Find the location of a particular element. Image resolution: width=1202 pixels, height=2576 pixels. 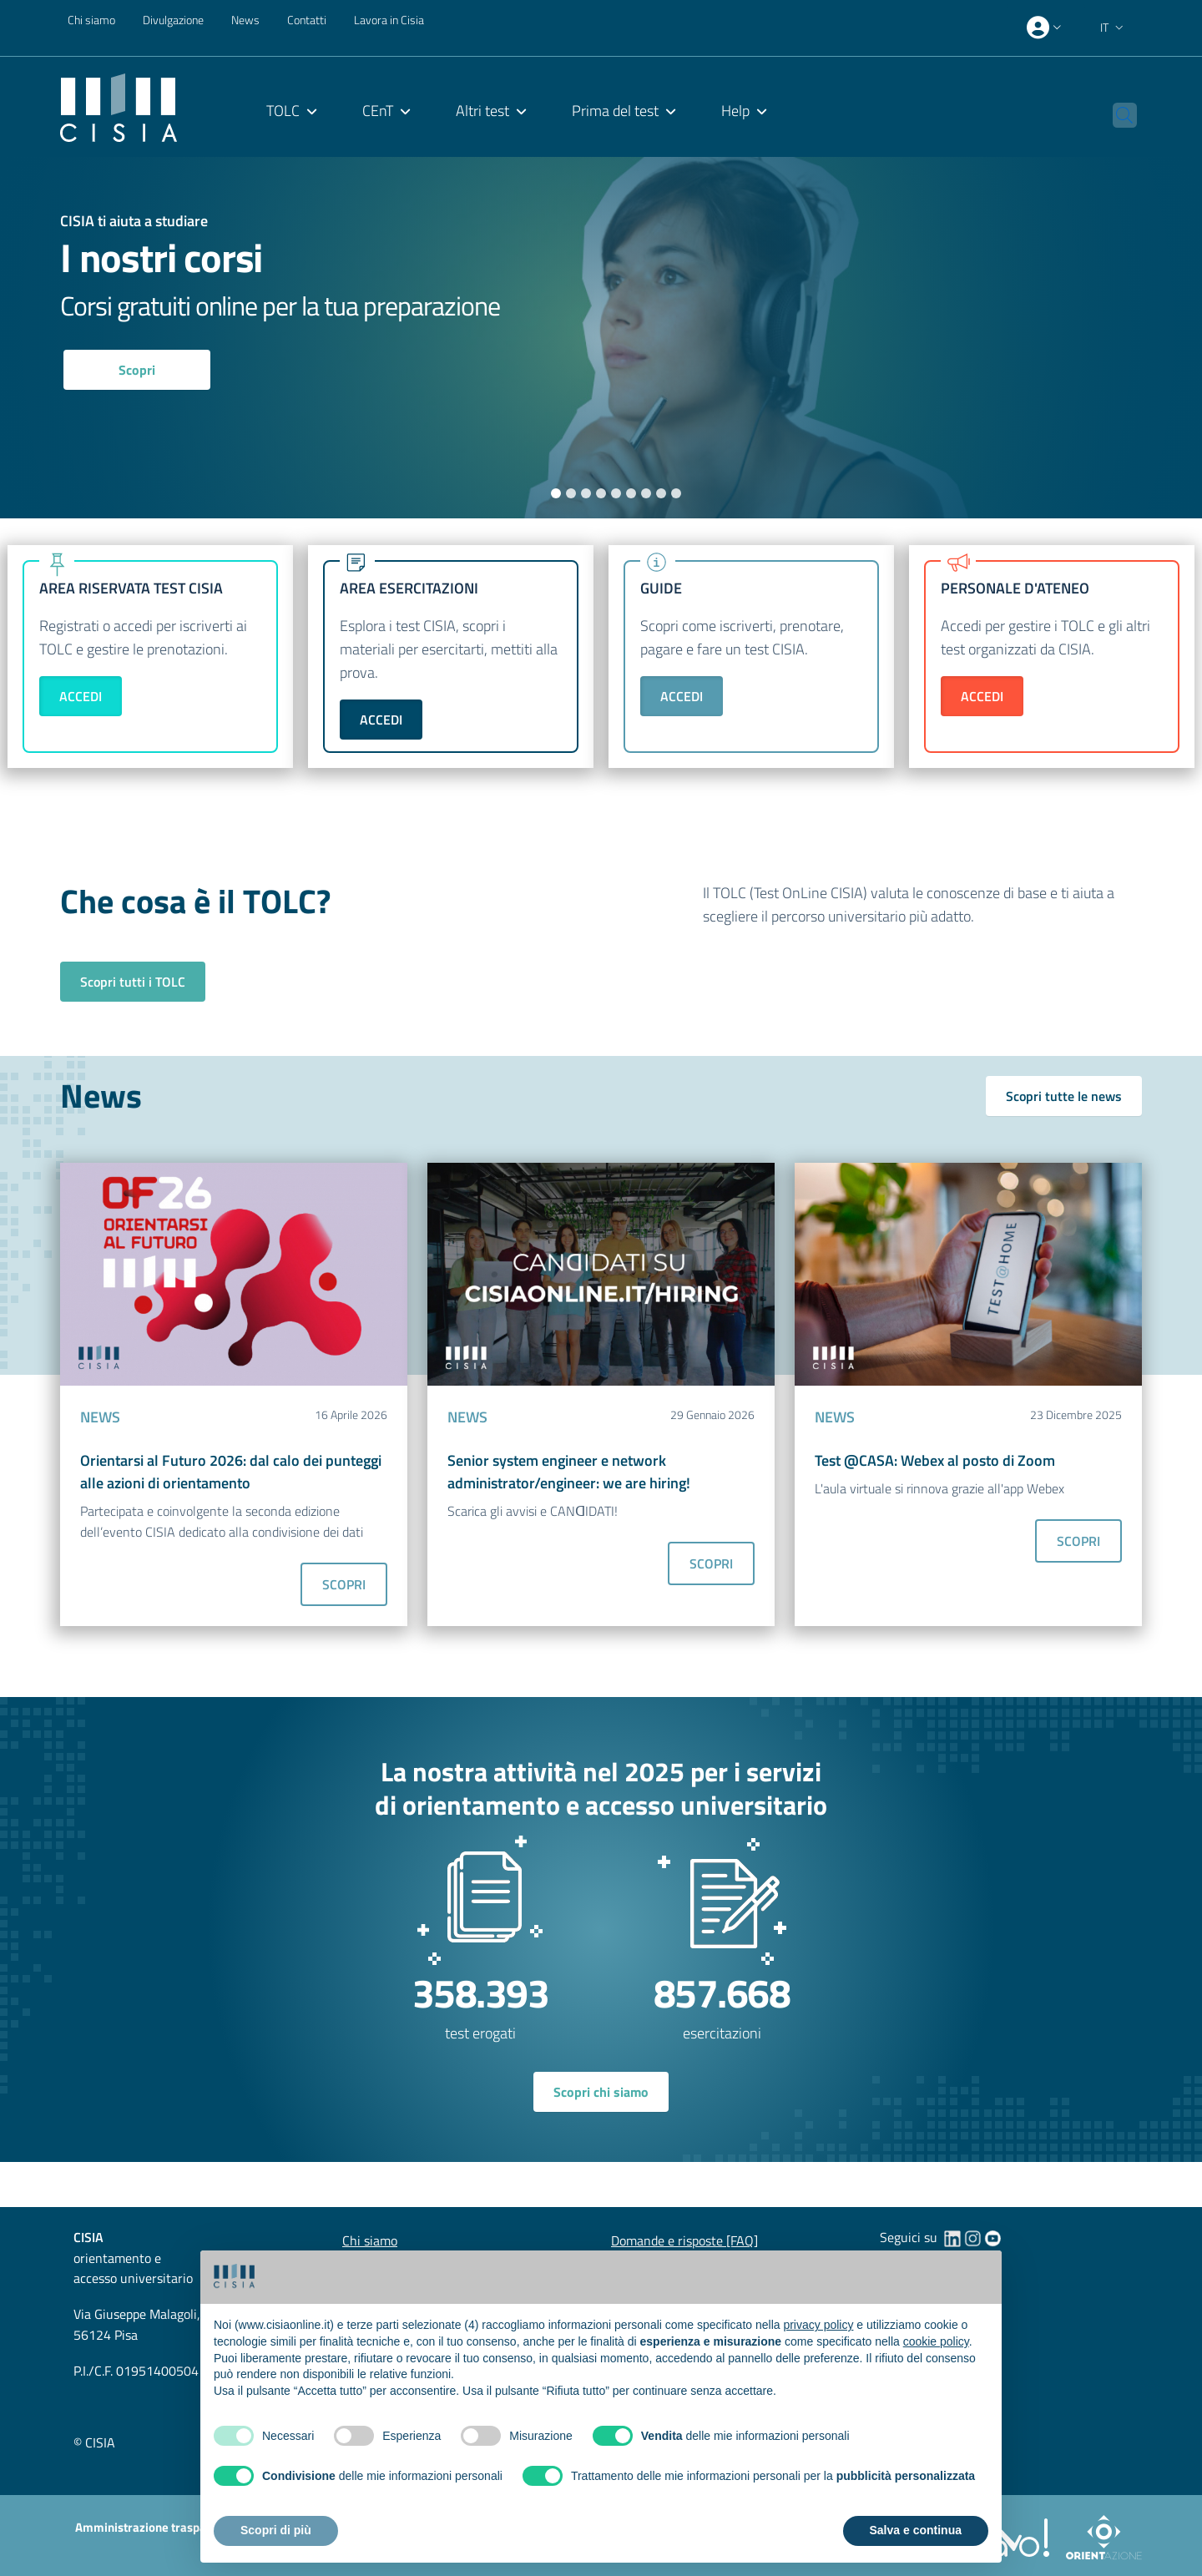

3 [tab] is located at coordinates (586, 492).